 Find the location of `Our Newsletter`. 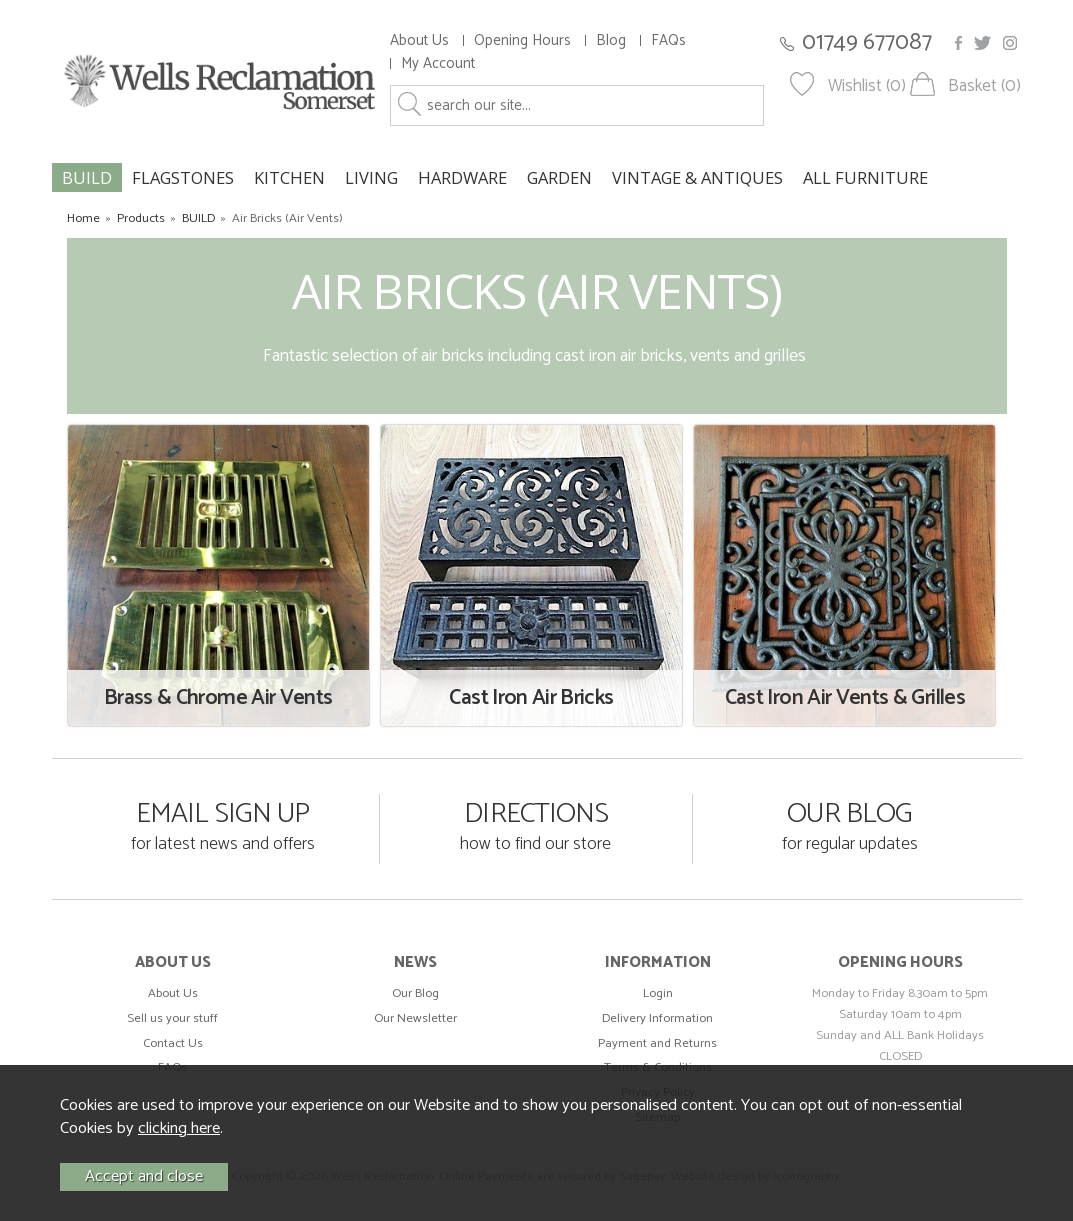

Our Newsletter is located at coordinates (415, 1018).